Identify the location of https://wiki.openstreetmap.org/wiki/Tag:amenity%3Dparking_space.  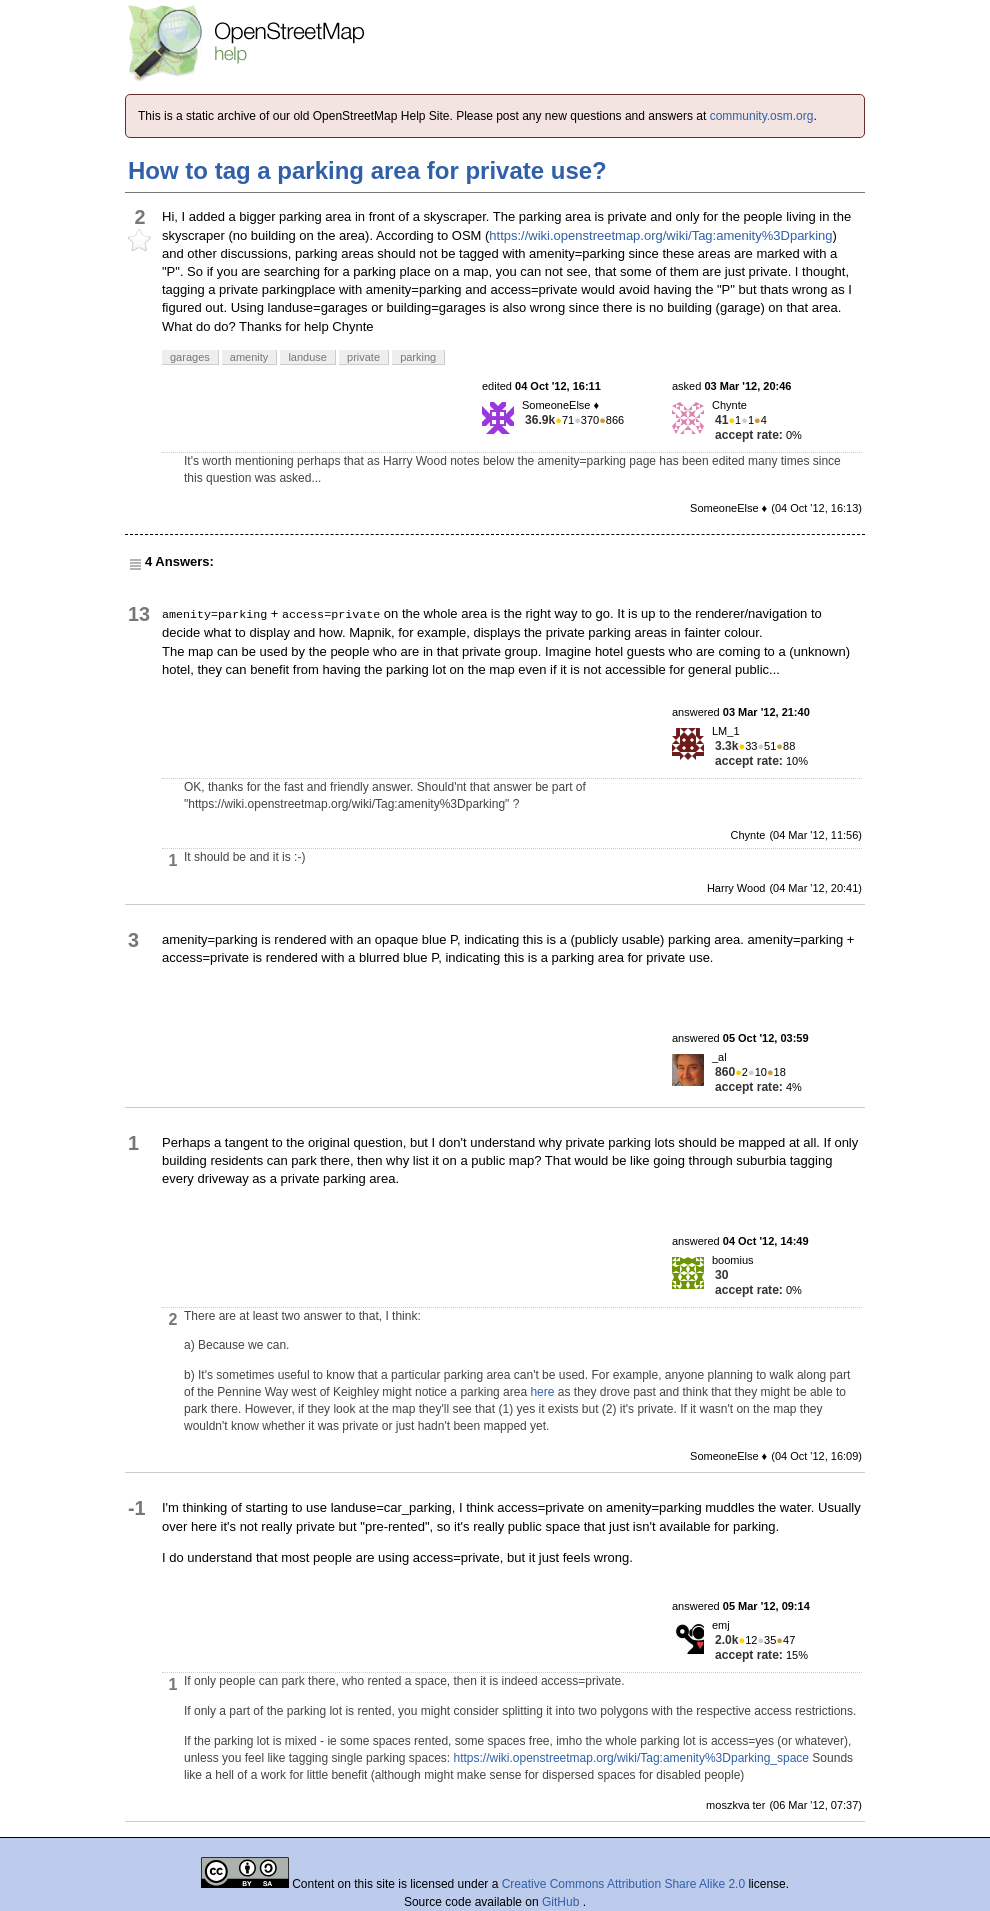
(632, 1758).